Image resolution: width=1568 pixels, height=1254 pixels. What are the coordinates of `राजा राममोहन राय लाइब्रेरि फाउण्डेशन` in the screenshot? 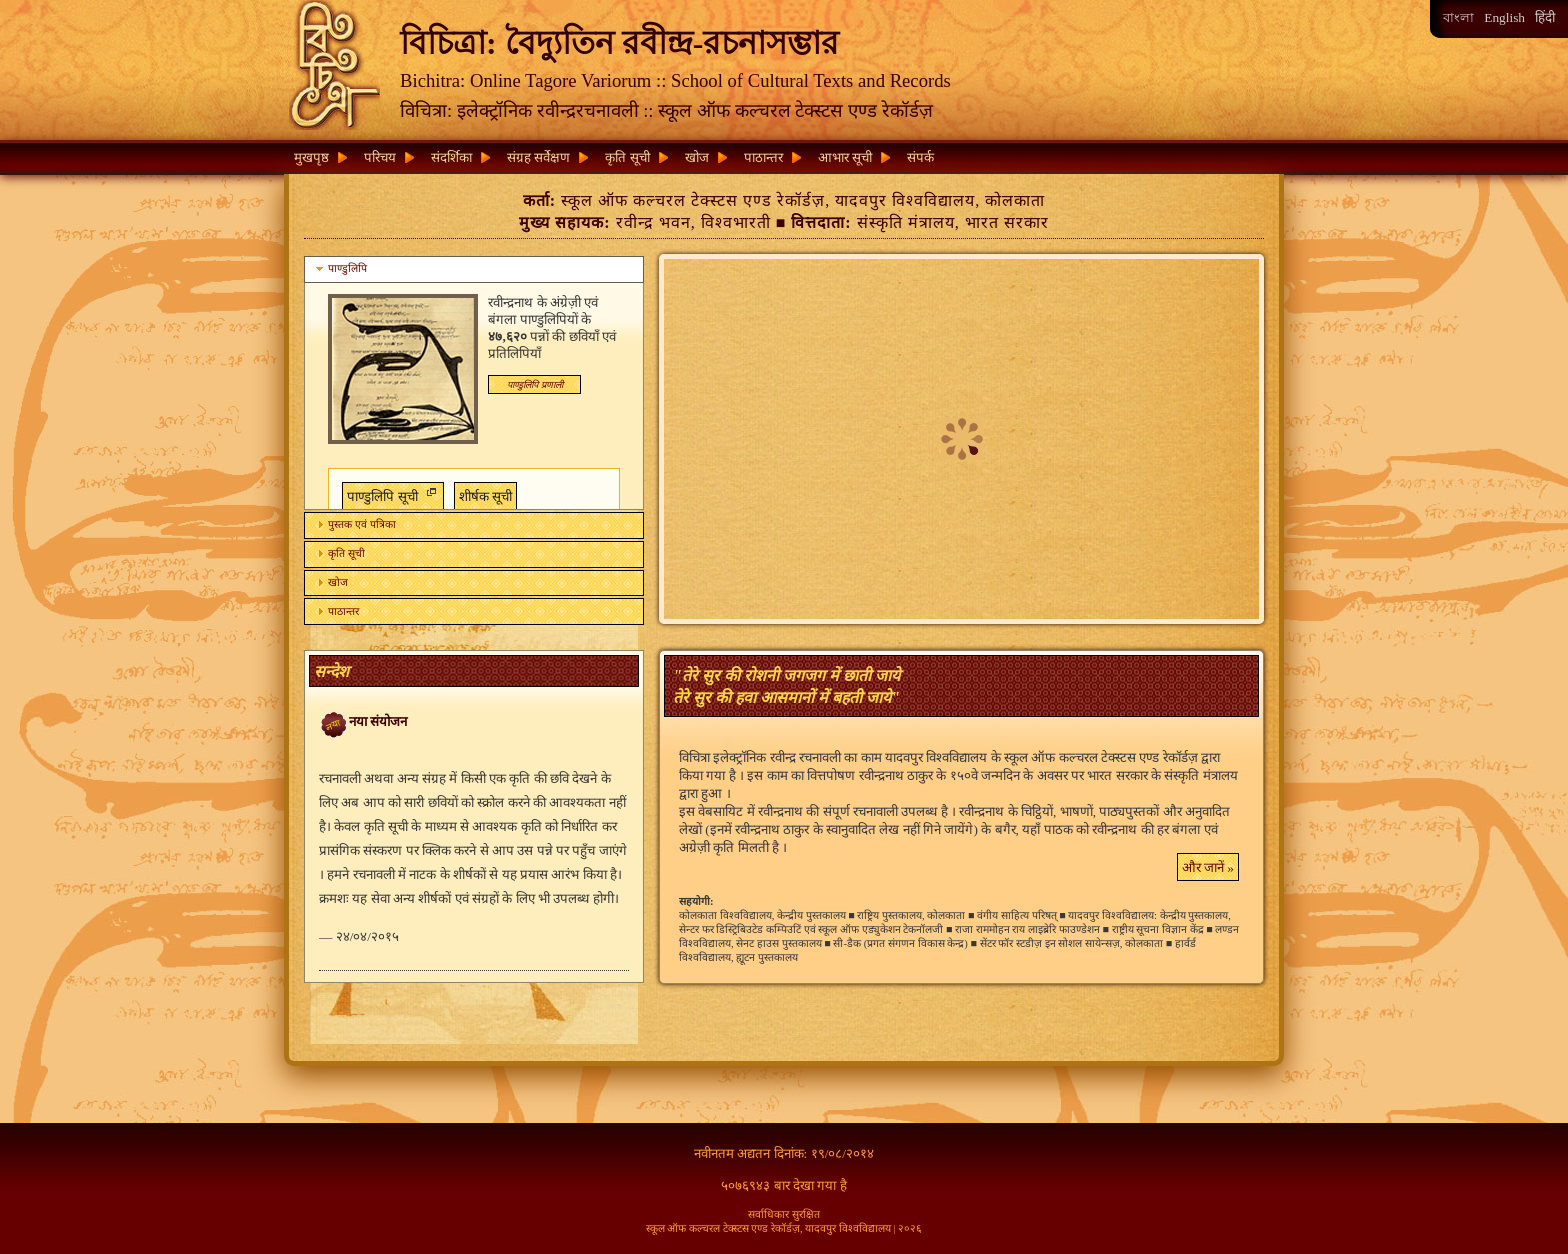 It's located at (1027, 929).